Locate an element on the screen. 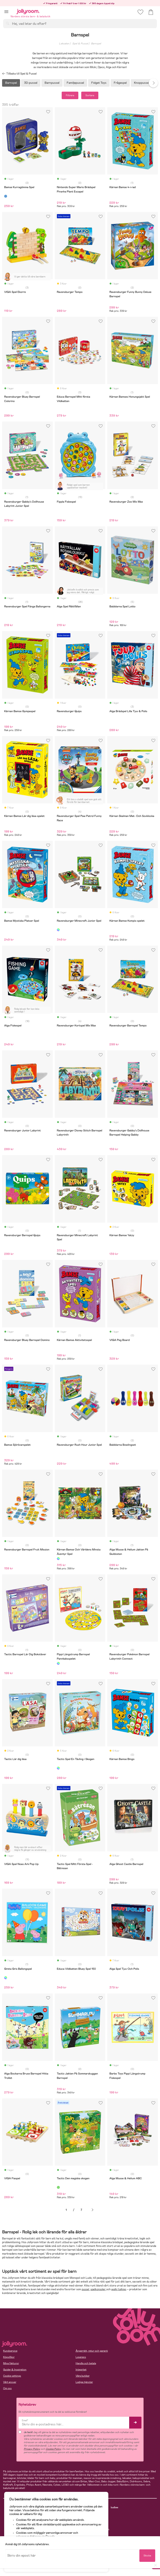 The image size is (160, 2576). Integritet is located at coordinates (81, 2369).